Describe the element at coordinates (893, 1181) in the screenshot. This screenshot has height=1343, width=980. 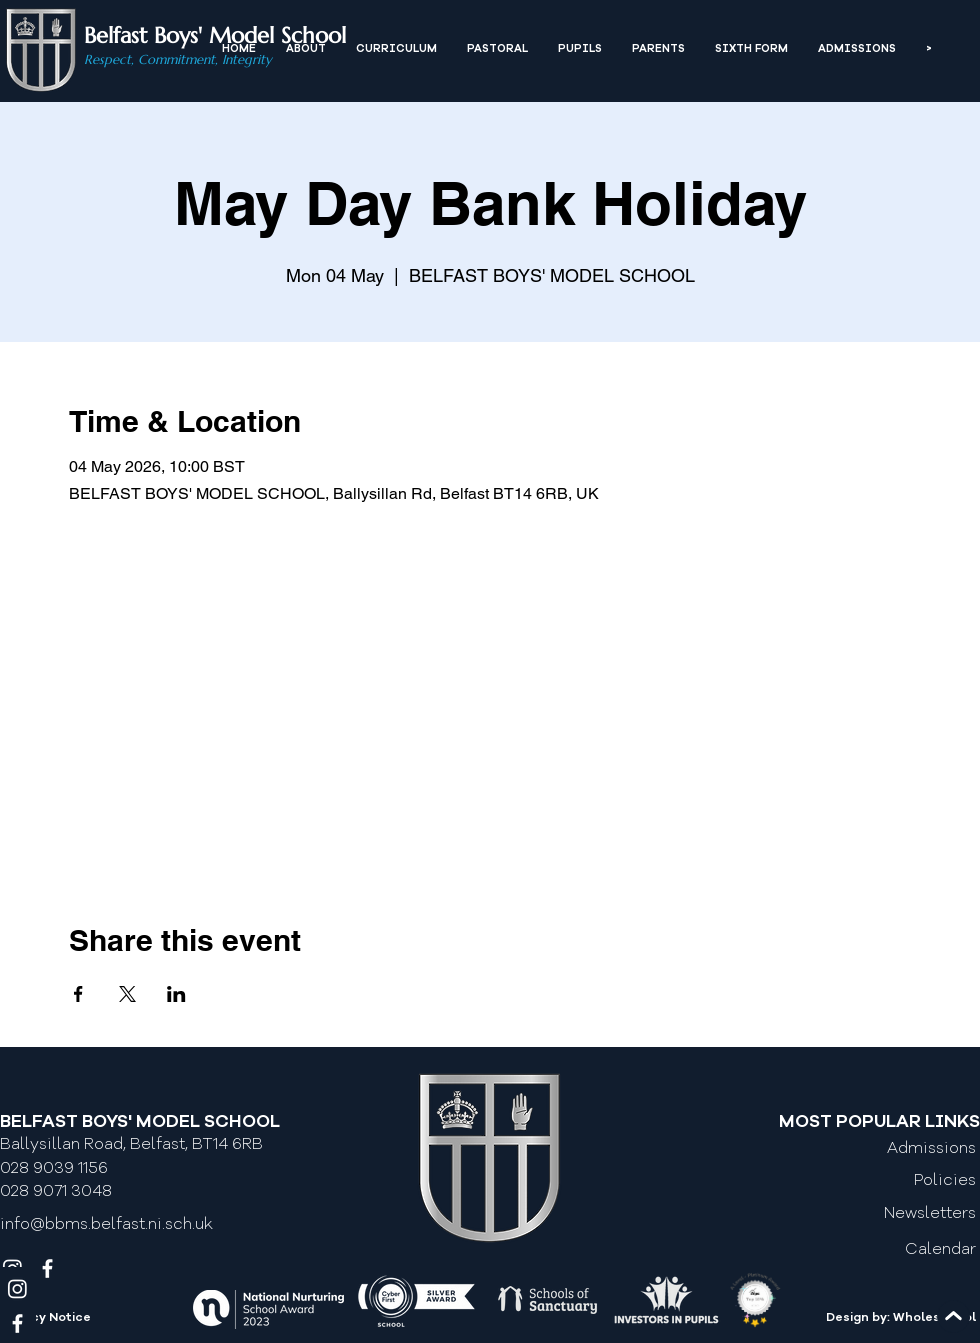
I see `[Policies]` at that location.